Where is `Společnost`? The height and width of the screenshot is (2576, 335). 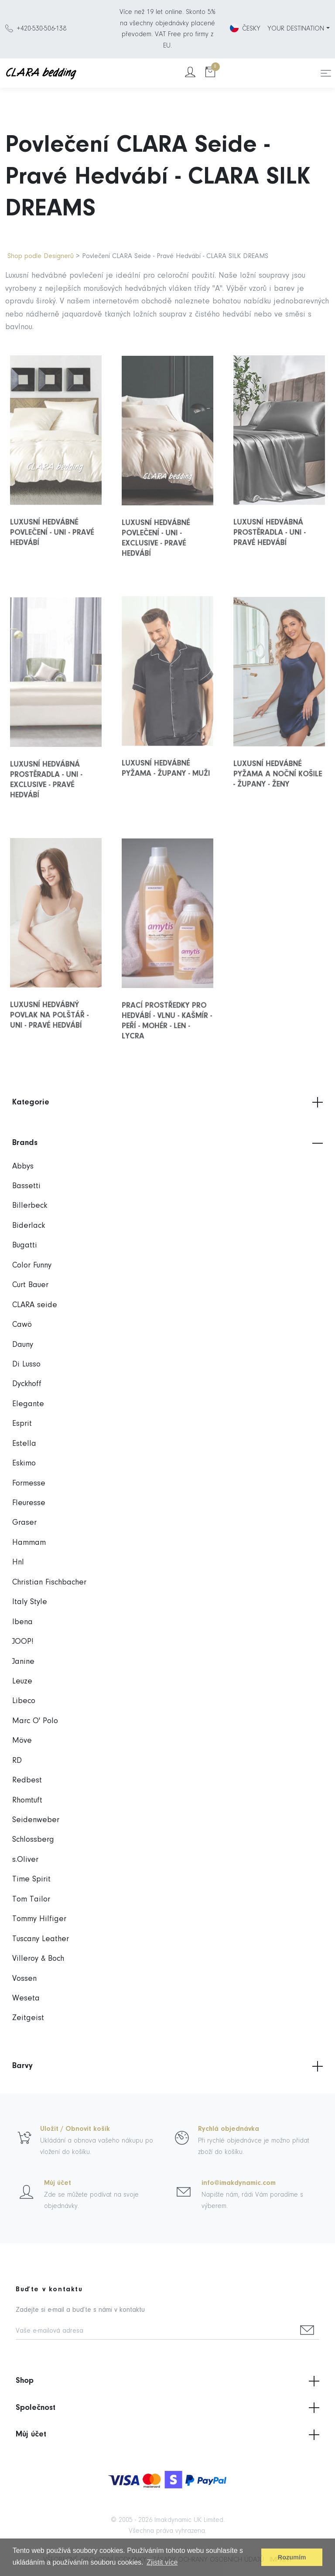
Společnost is located at coordinates (167, 2407).